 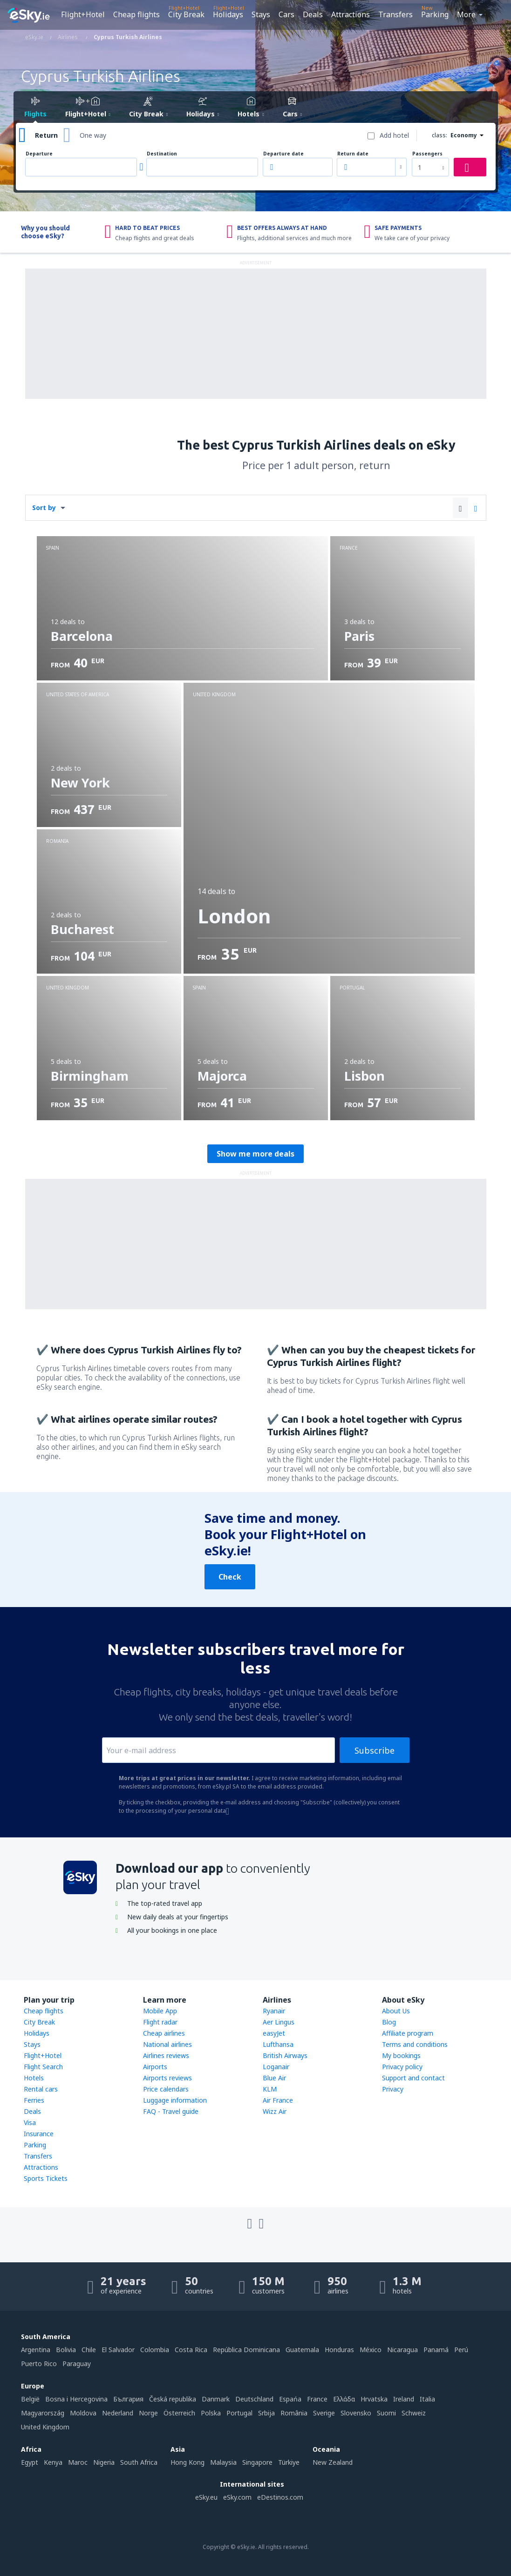 What do you see at coordinates (278, 2100) in the screenshot?
I see `Air France` at bounding box center [278, 2100].